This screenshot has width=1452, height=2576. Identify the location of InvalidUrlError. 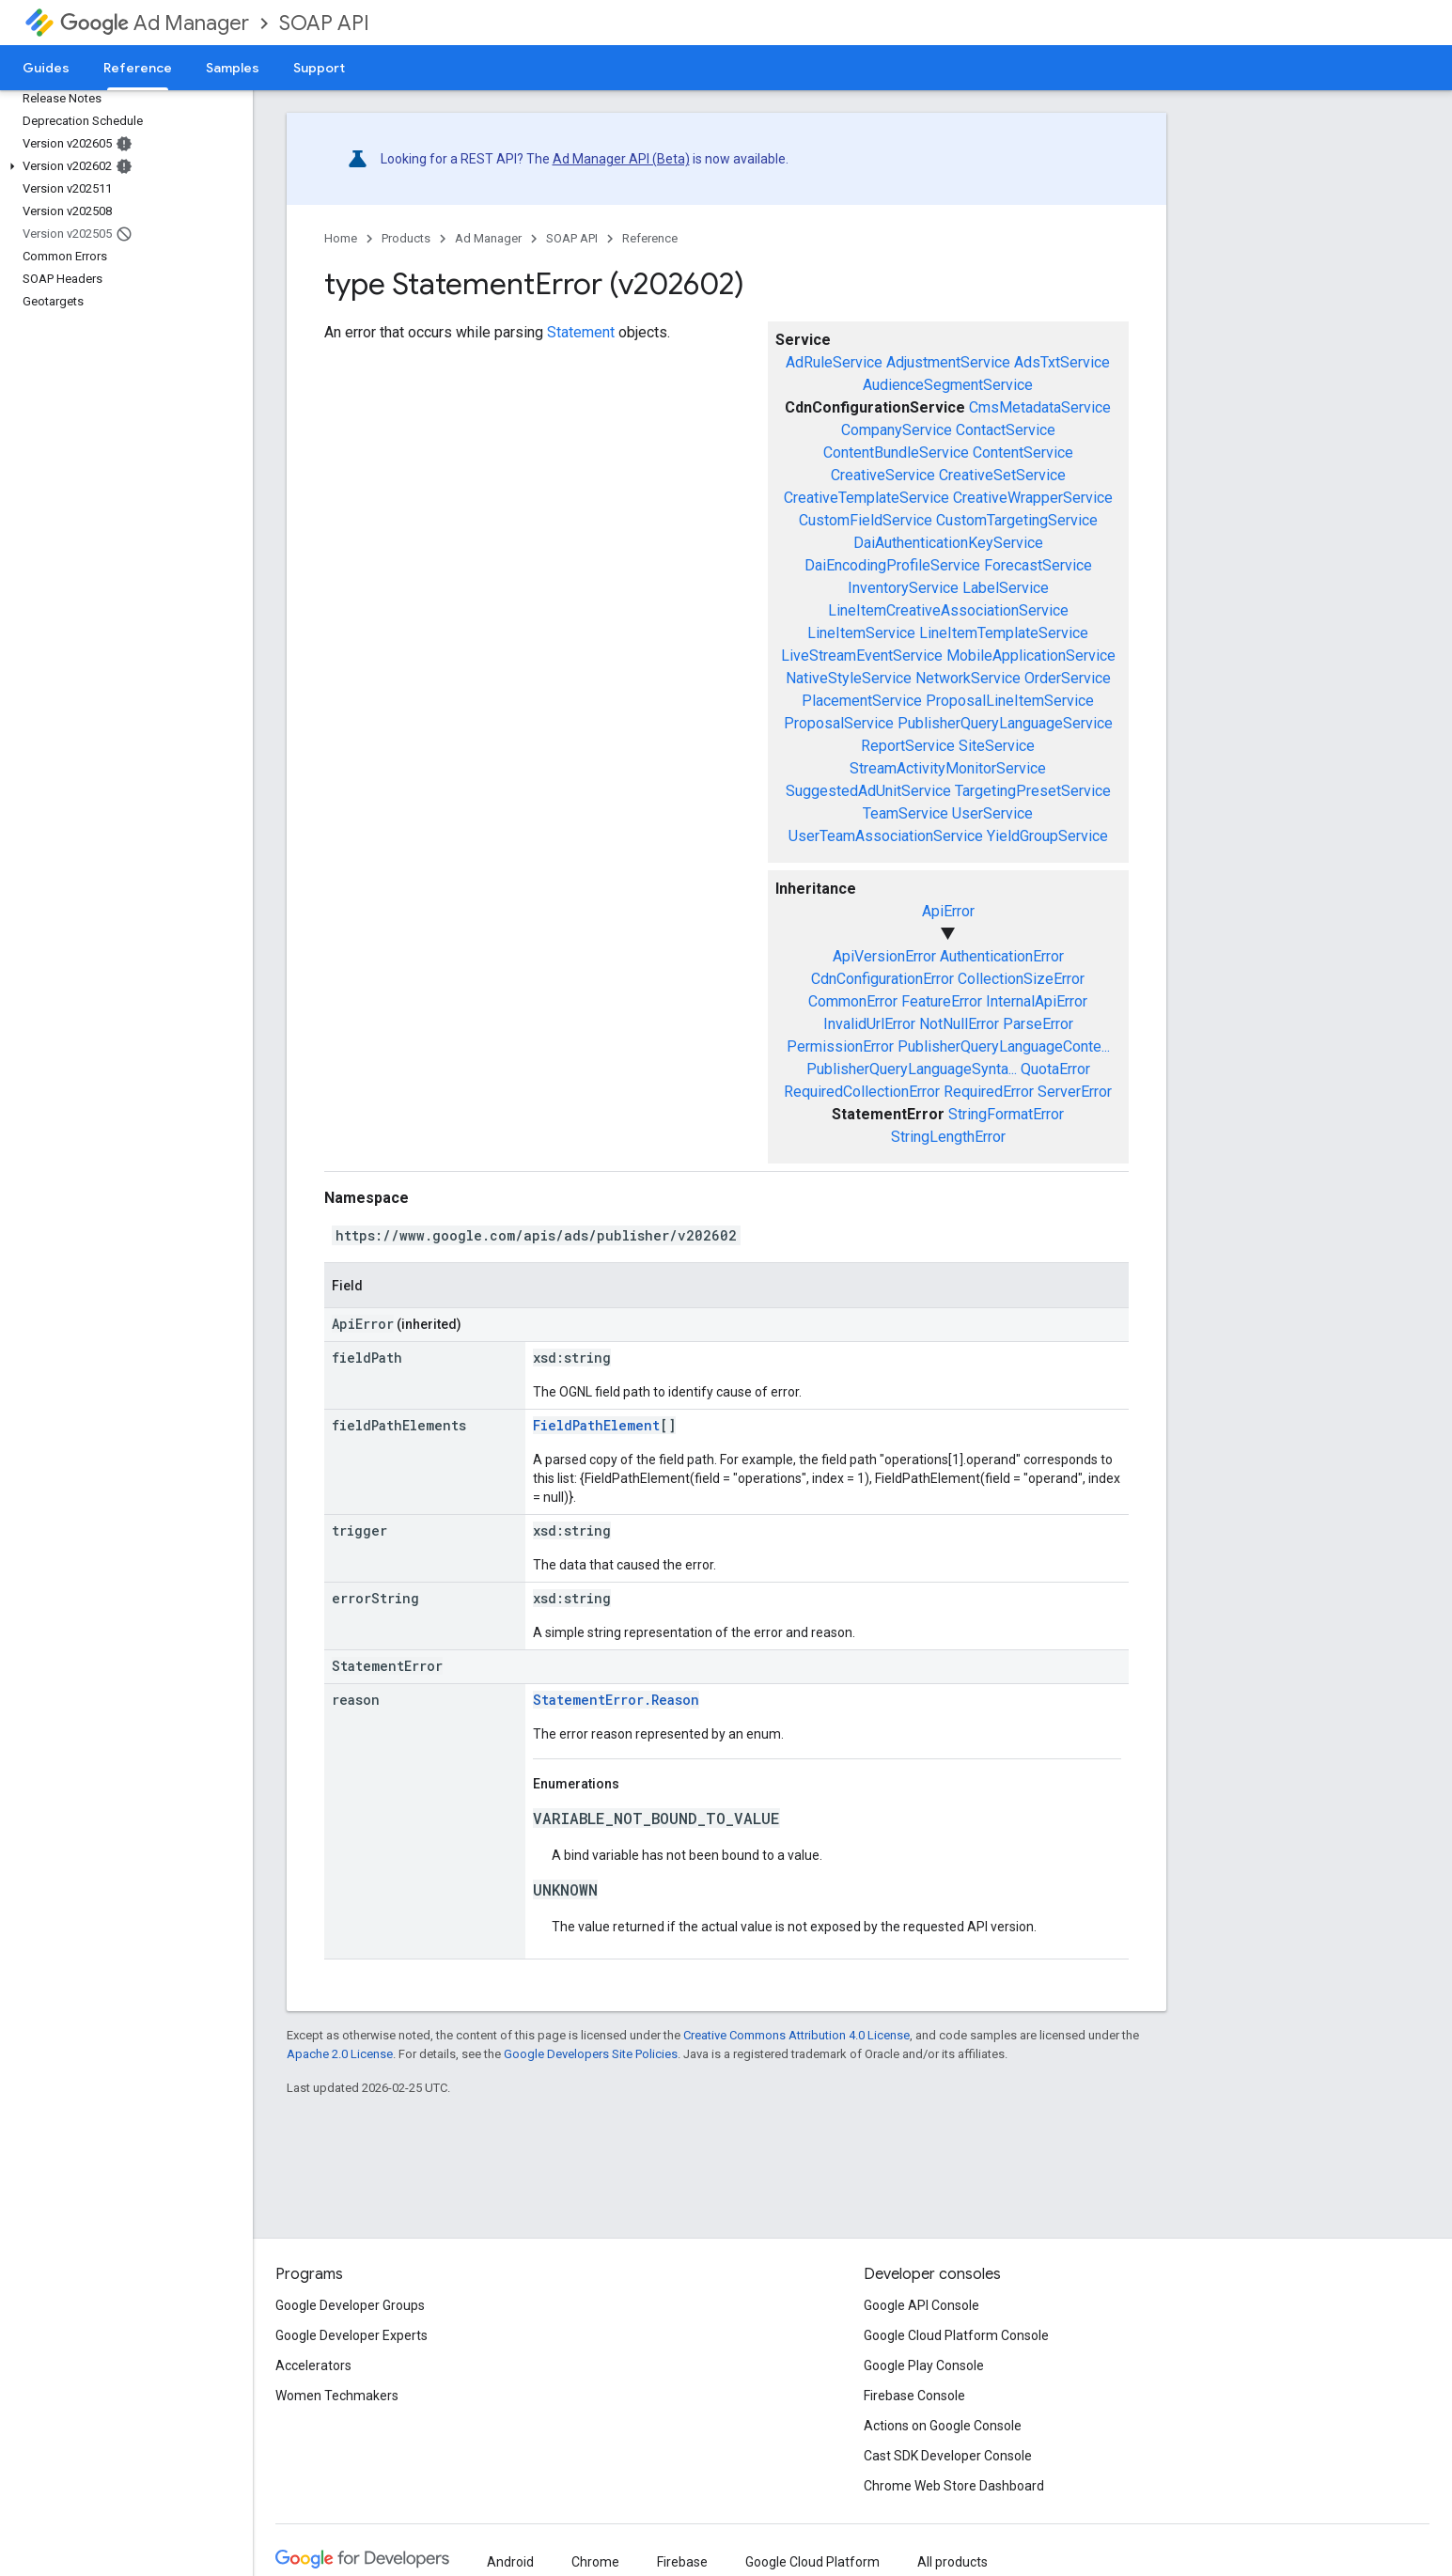
(869, 1024).